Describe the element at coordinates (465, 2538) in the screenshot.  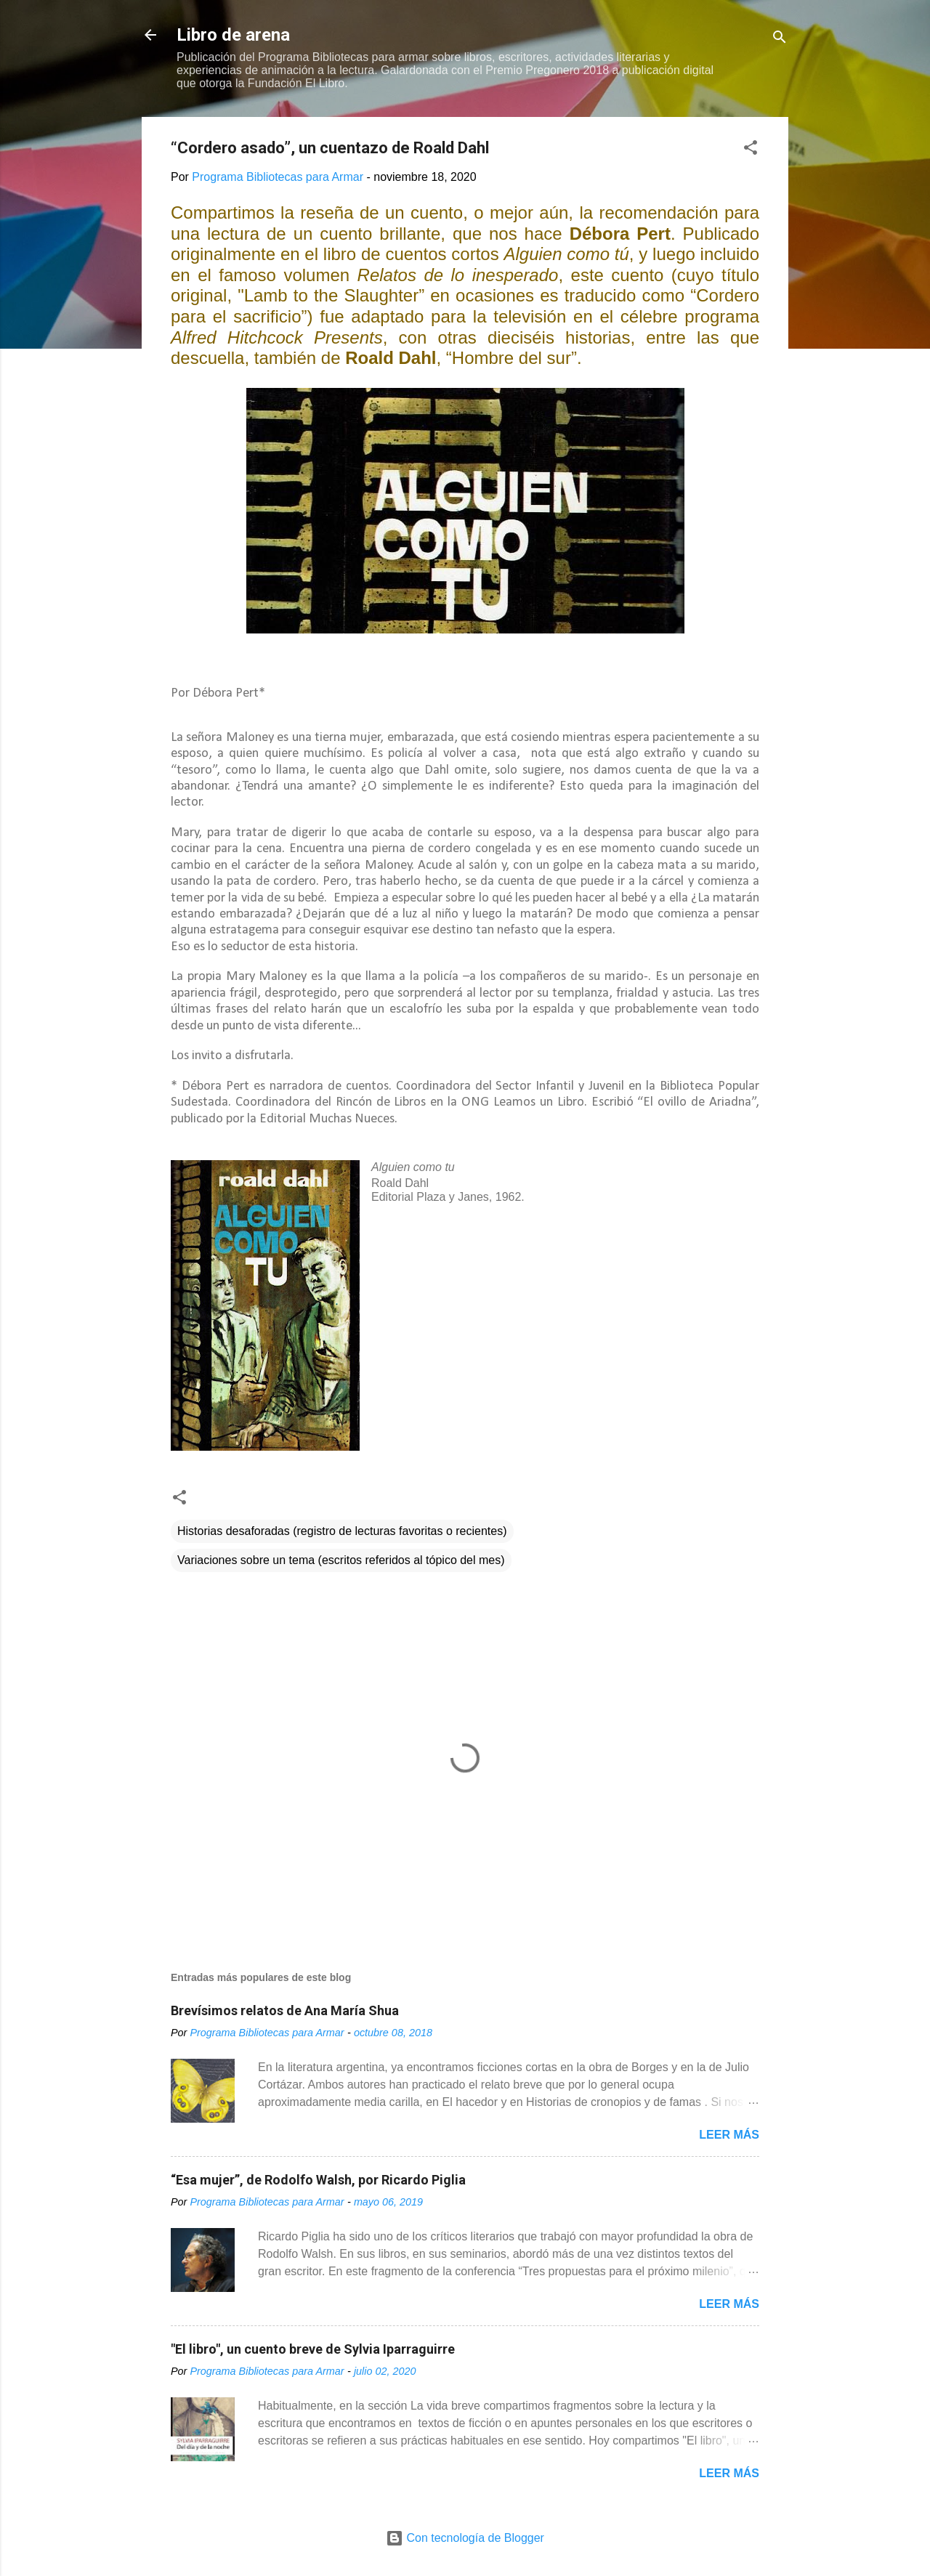
I see `Con tecnología de Blogger` at that location.